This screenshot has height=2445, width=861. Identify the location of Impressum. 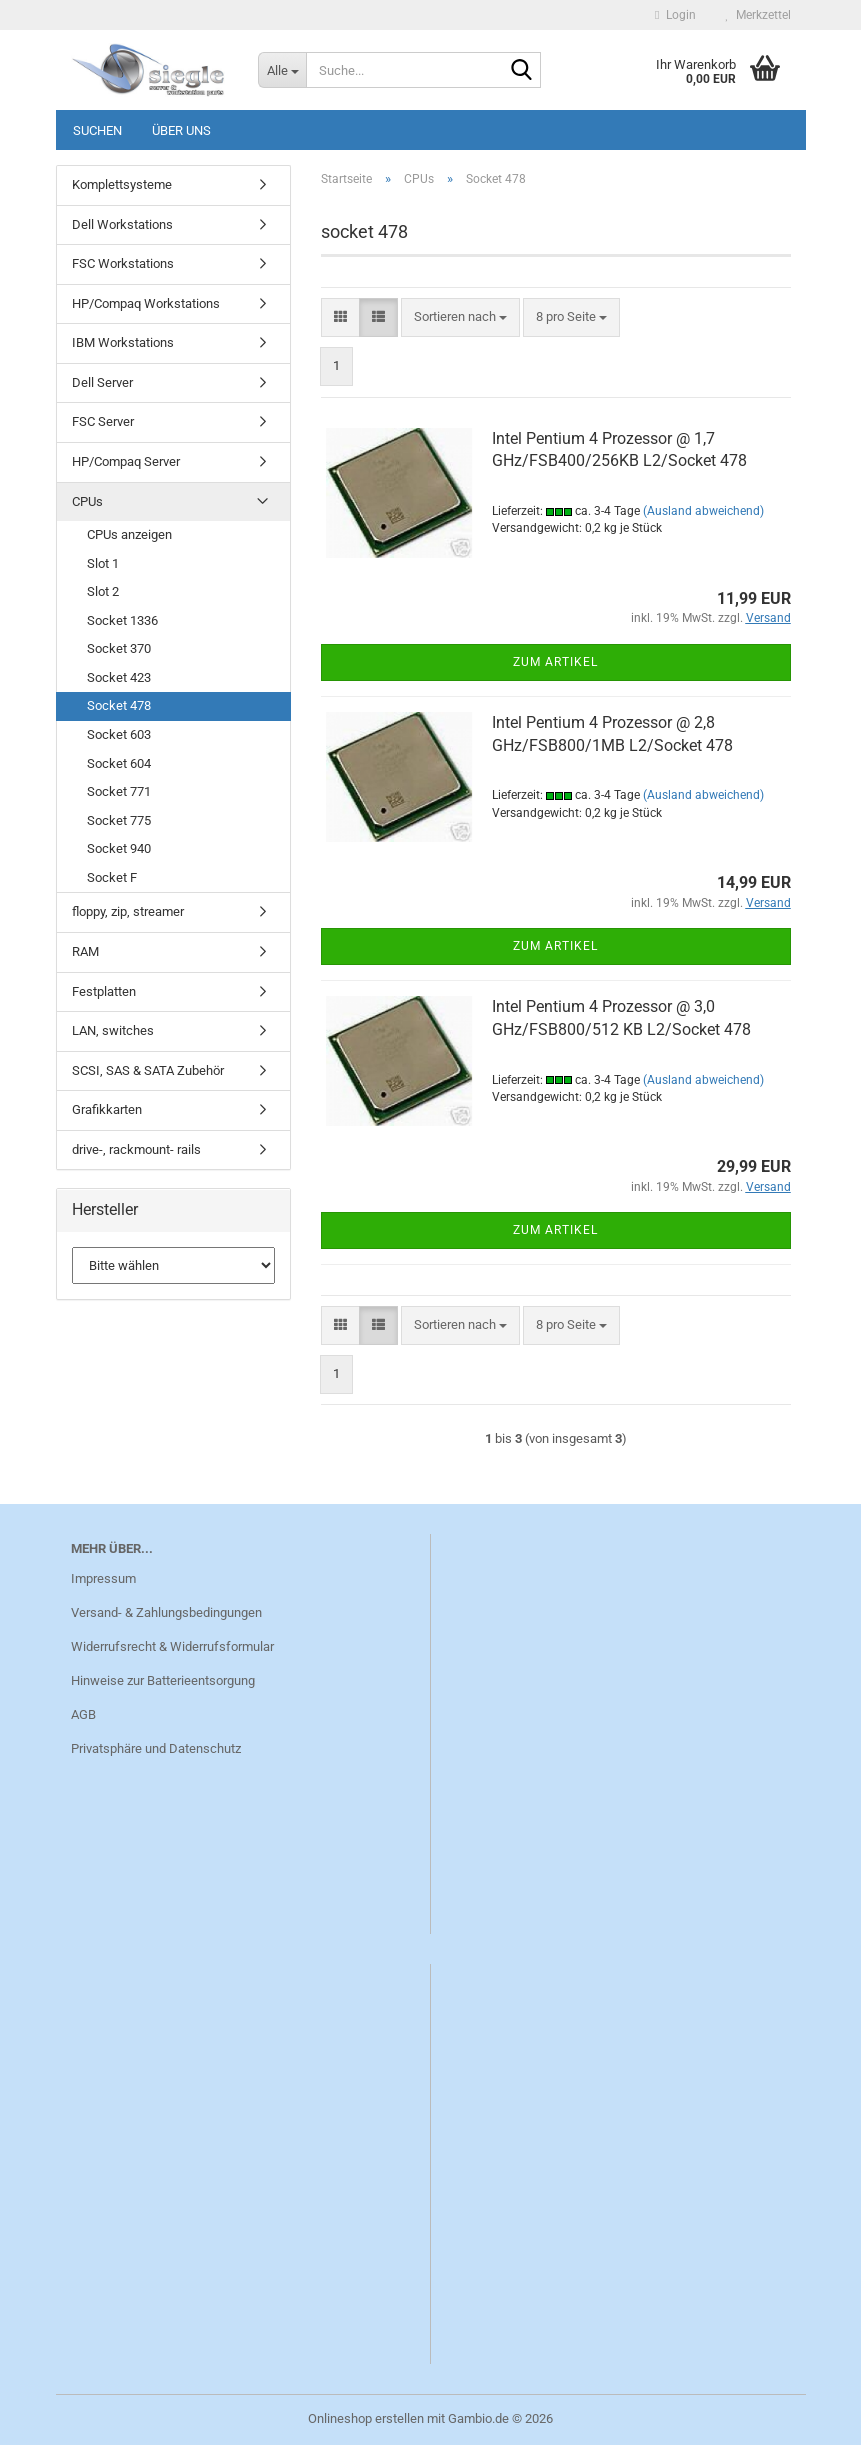
(103, 1578).